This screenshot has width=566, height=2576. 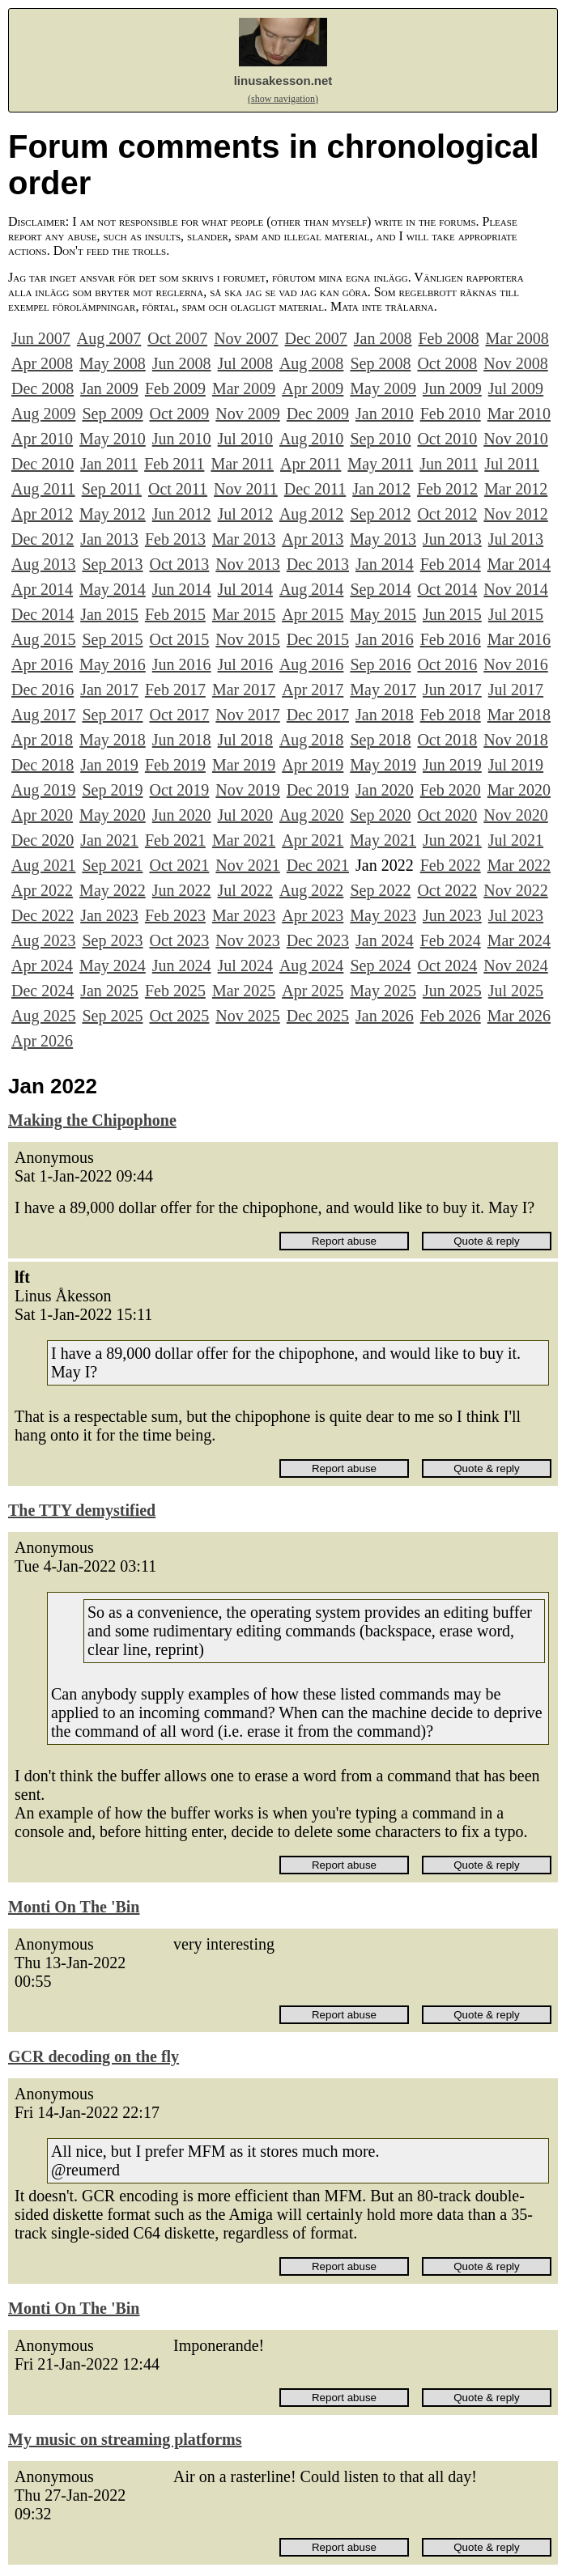 What do you see at coordinates (383, 990) in the screenshot?
I see `May 2025` at bounding box center [383, 990].